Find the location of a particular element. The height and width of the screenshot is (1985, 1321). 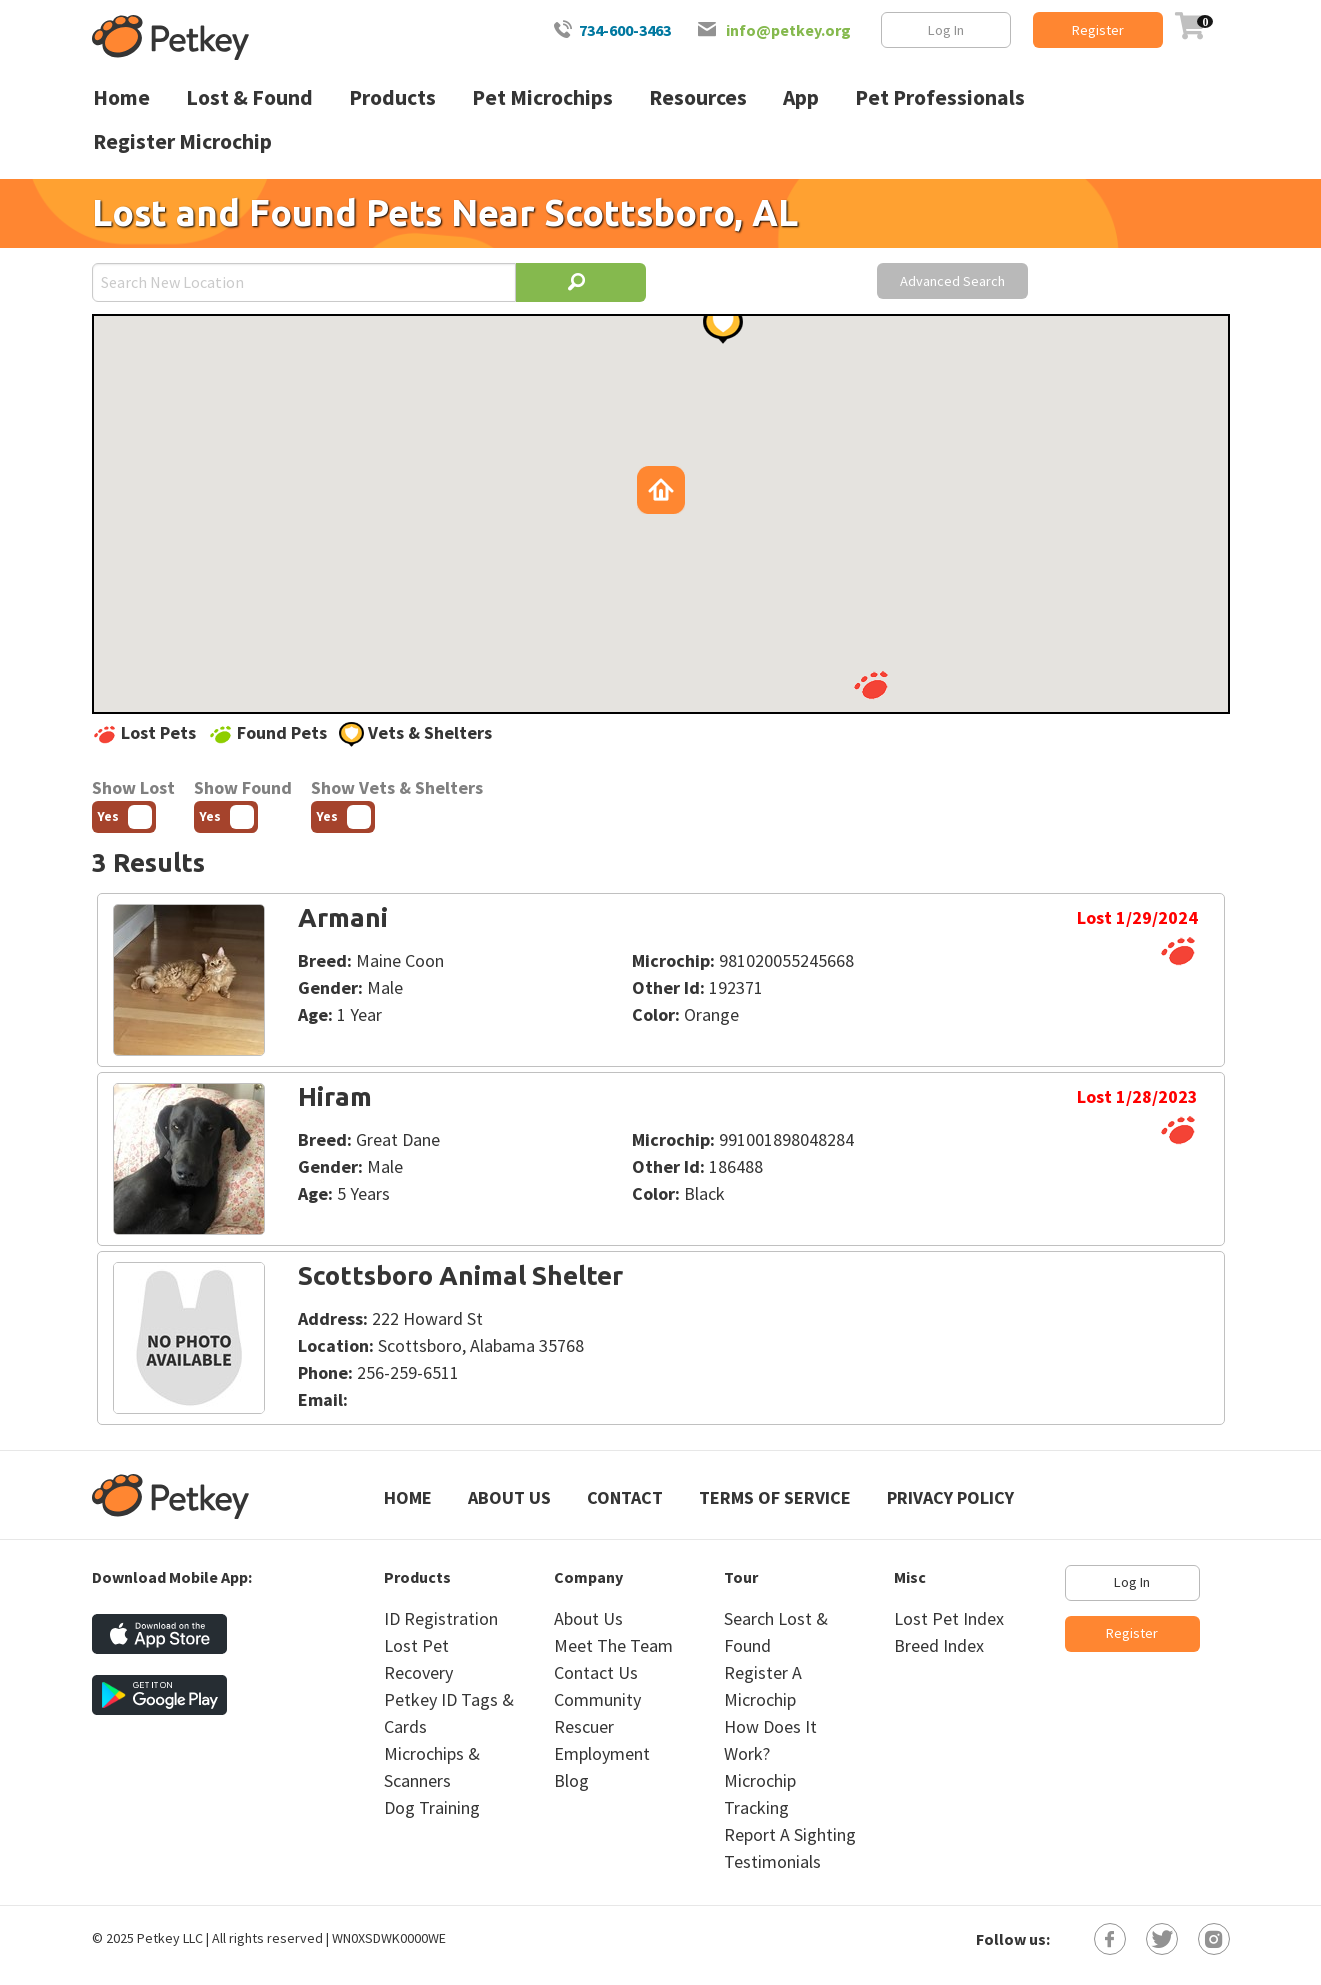

Pet Microchips [menuitem] is located at coordinates (542, 97).